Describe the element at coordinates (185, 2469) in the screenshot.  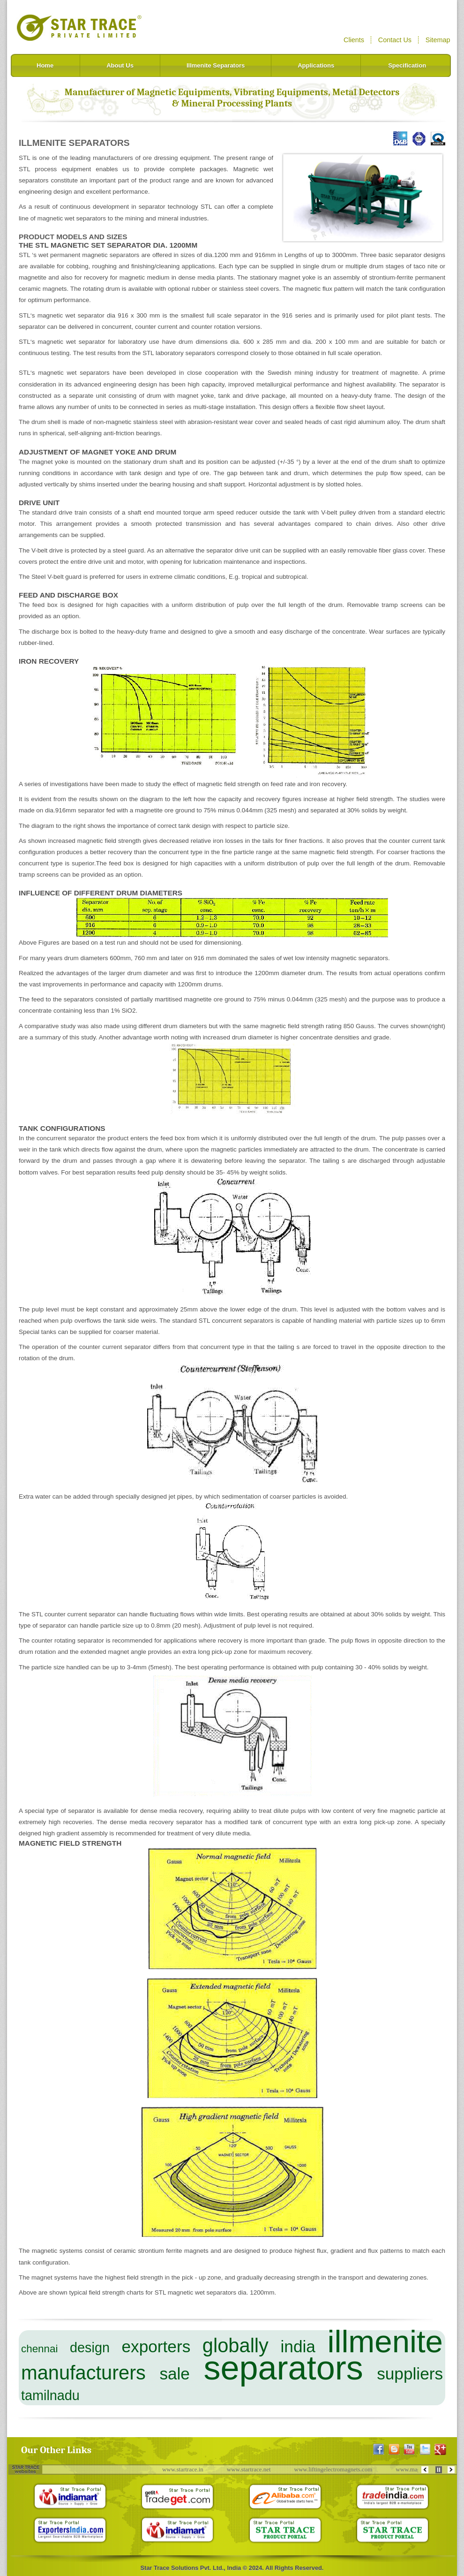
I see `www.startrace.in` at that location.